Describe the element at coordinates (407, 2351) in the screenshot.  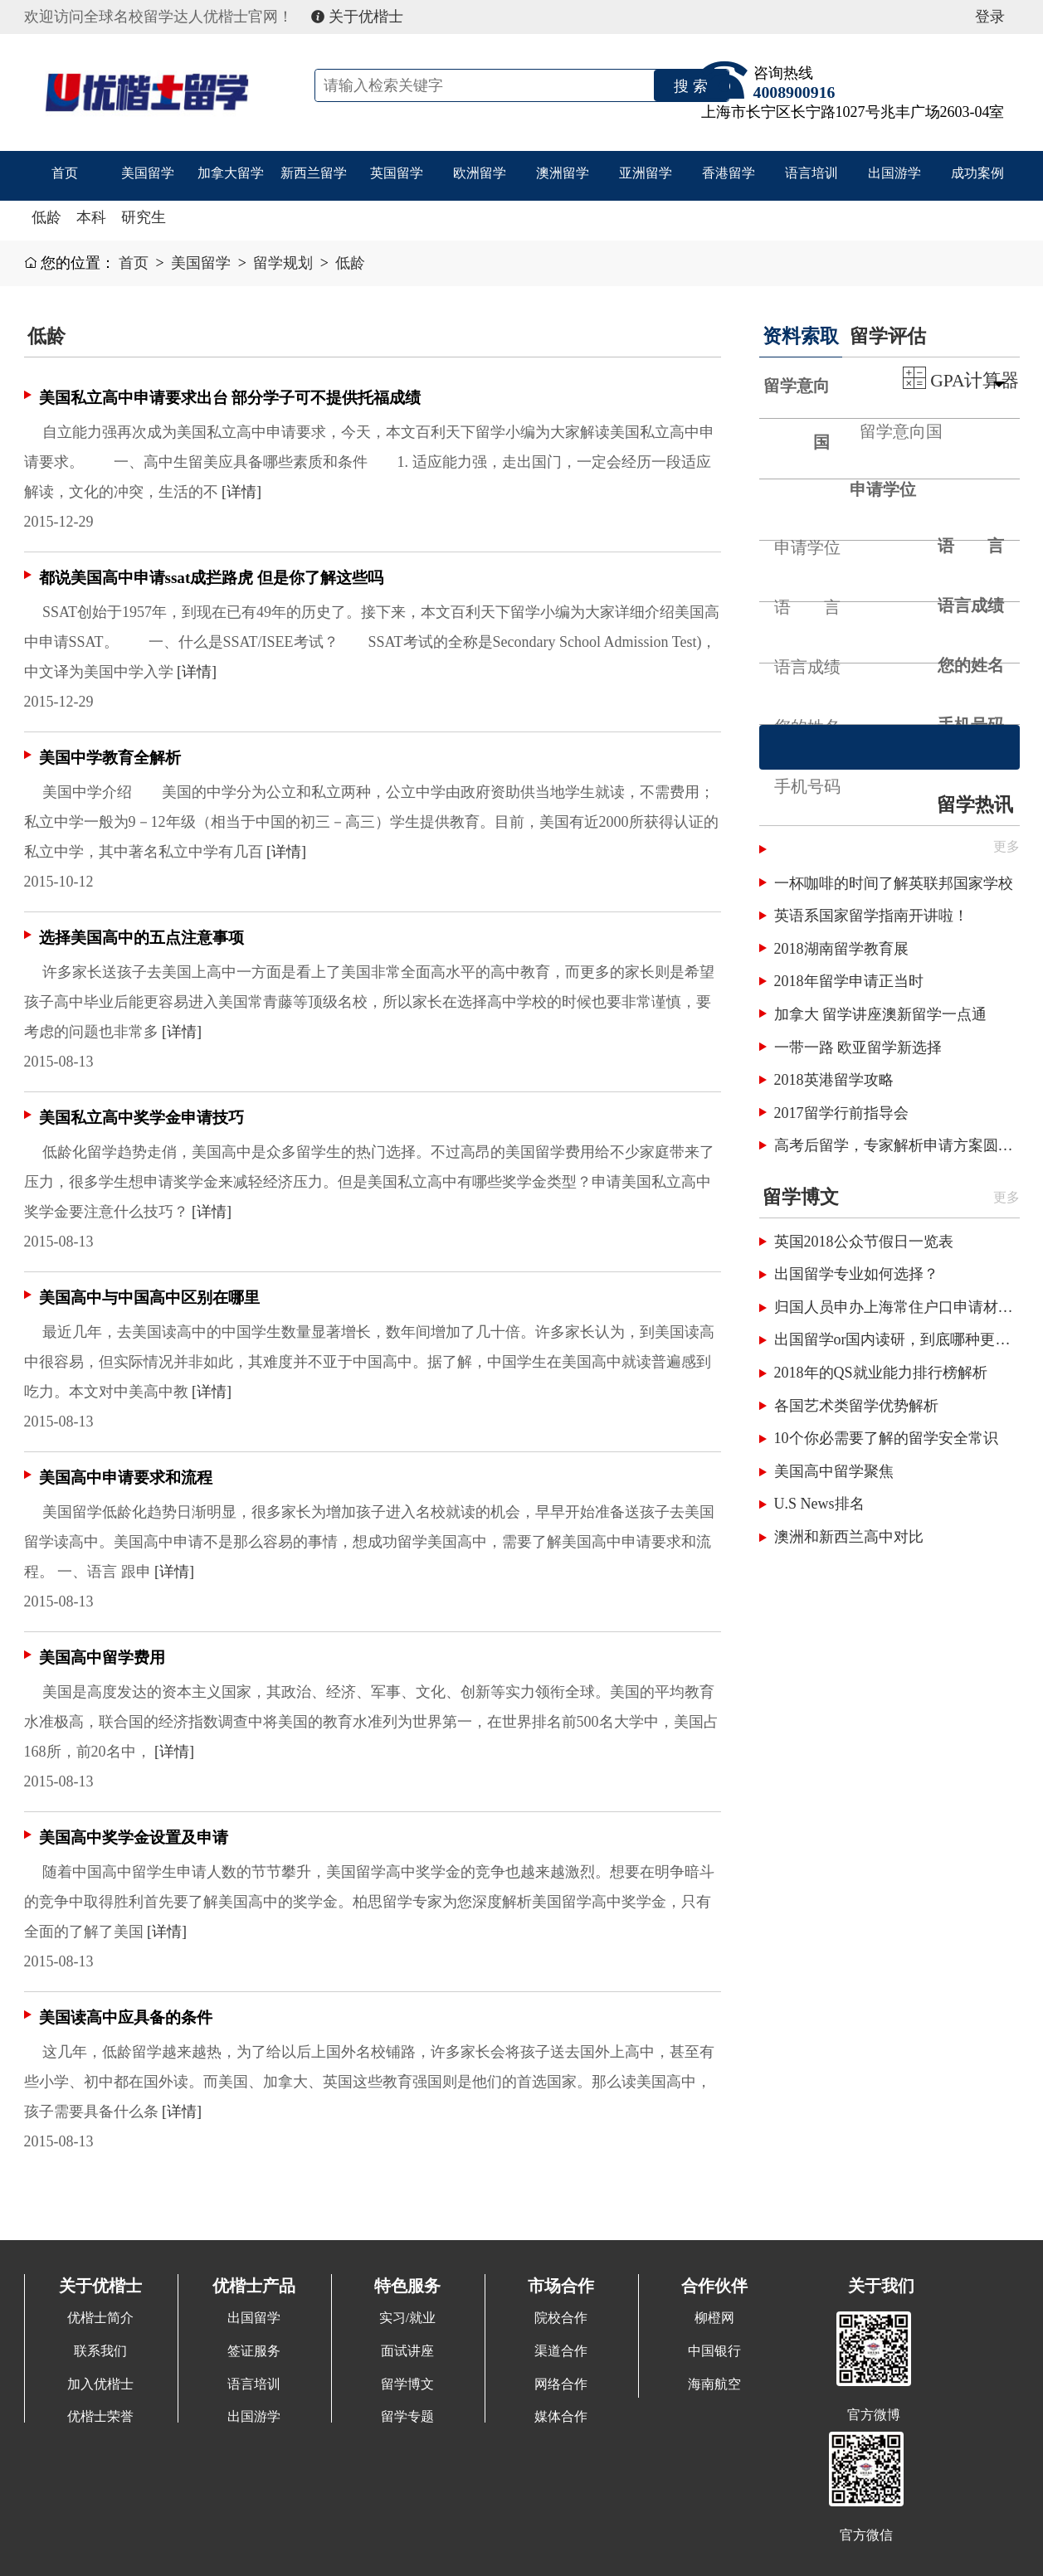
I see `面试讲座` at that location.